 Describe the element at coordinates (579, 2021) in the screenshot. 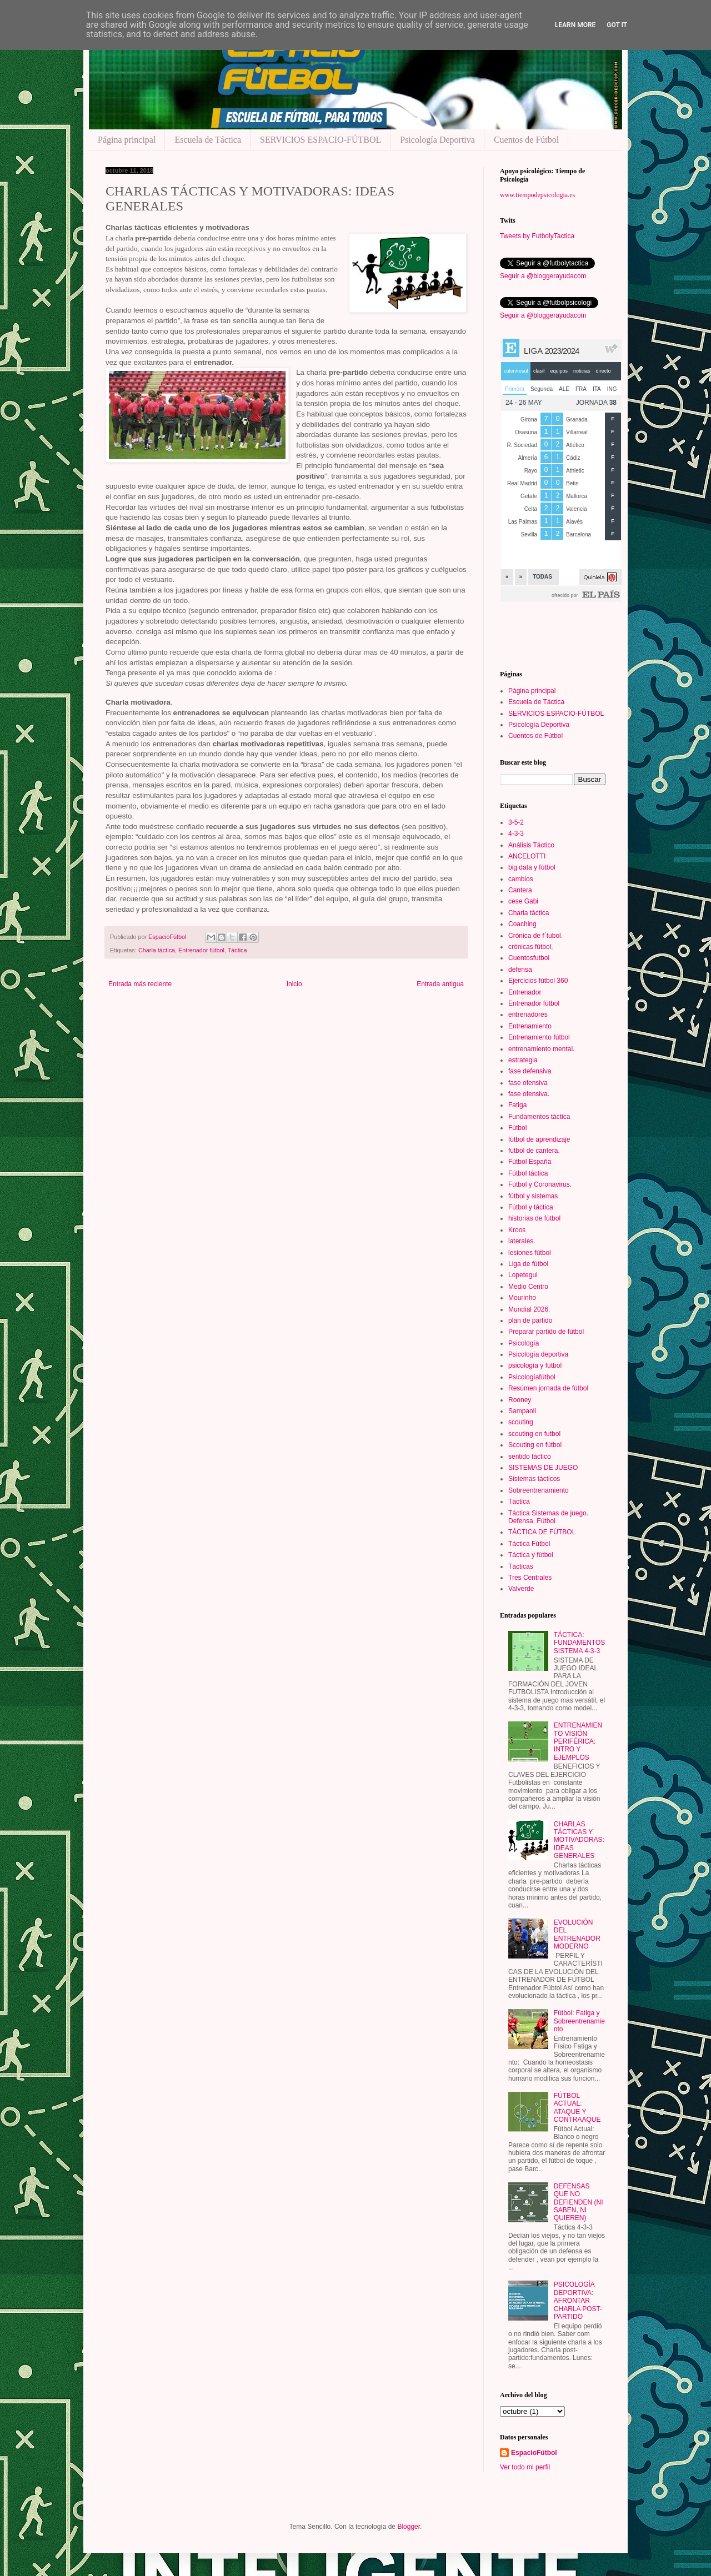

I see `Fútbol: Fatiga y Sobreentrenamiento` at that location.